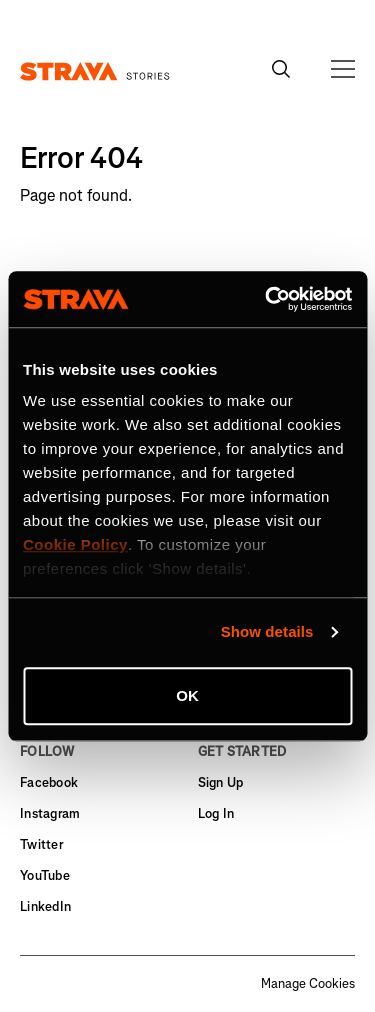 This screenshot has height=1012, width=375. Describe the element at coordinates (45, 906) in the screenshot. I see `LinkedIn` at that location.